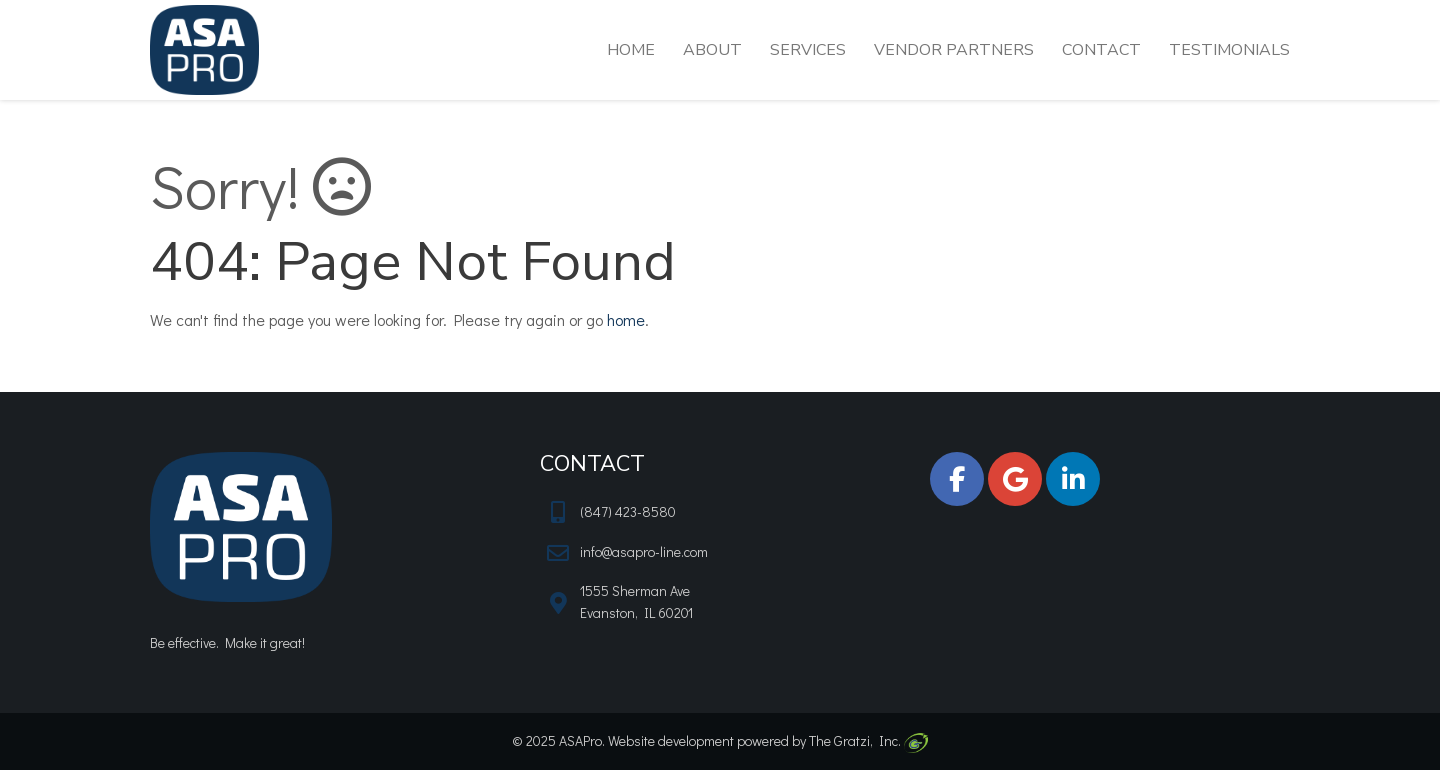 The width and height of the screenshot is (1440, 770). What do you see at coordinates (671, 740) in the screenshot?
I see `Website development` at bounding box center [671, 740].